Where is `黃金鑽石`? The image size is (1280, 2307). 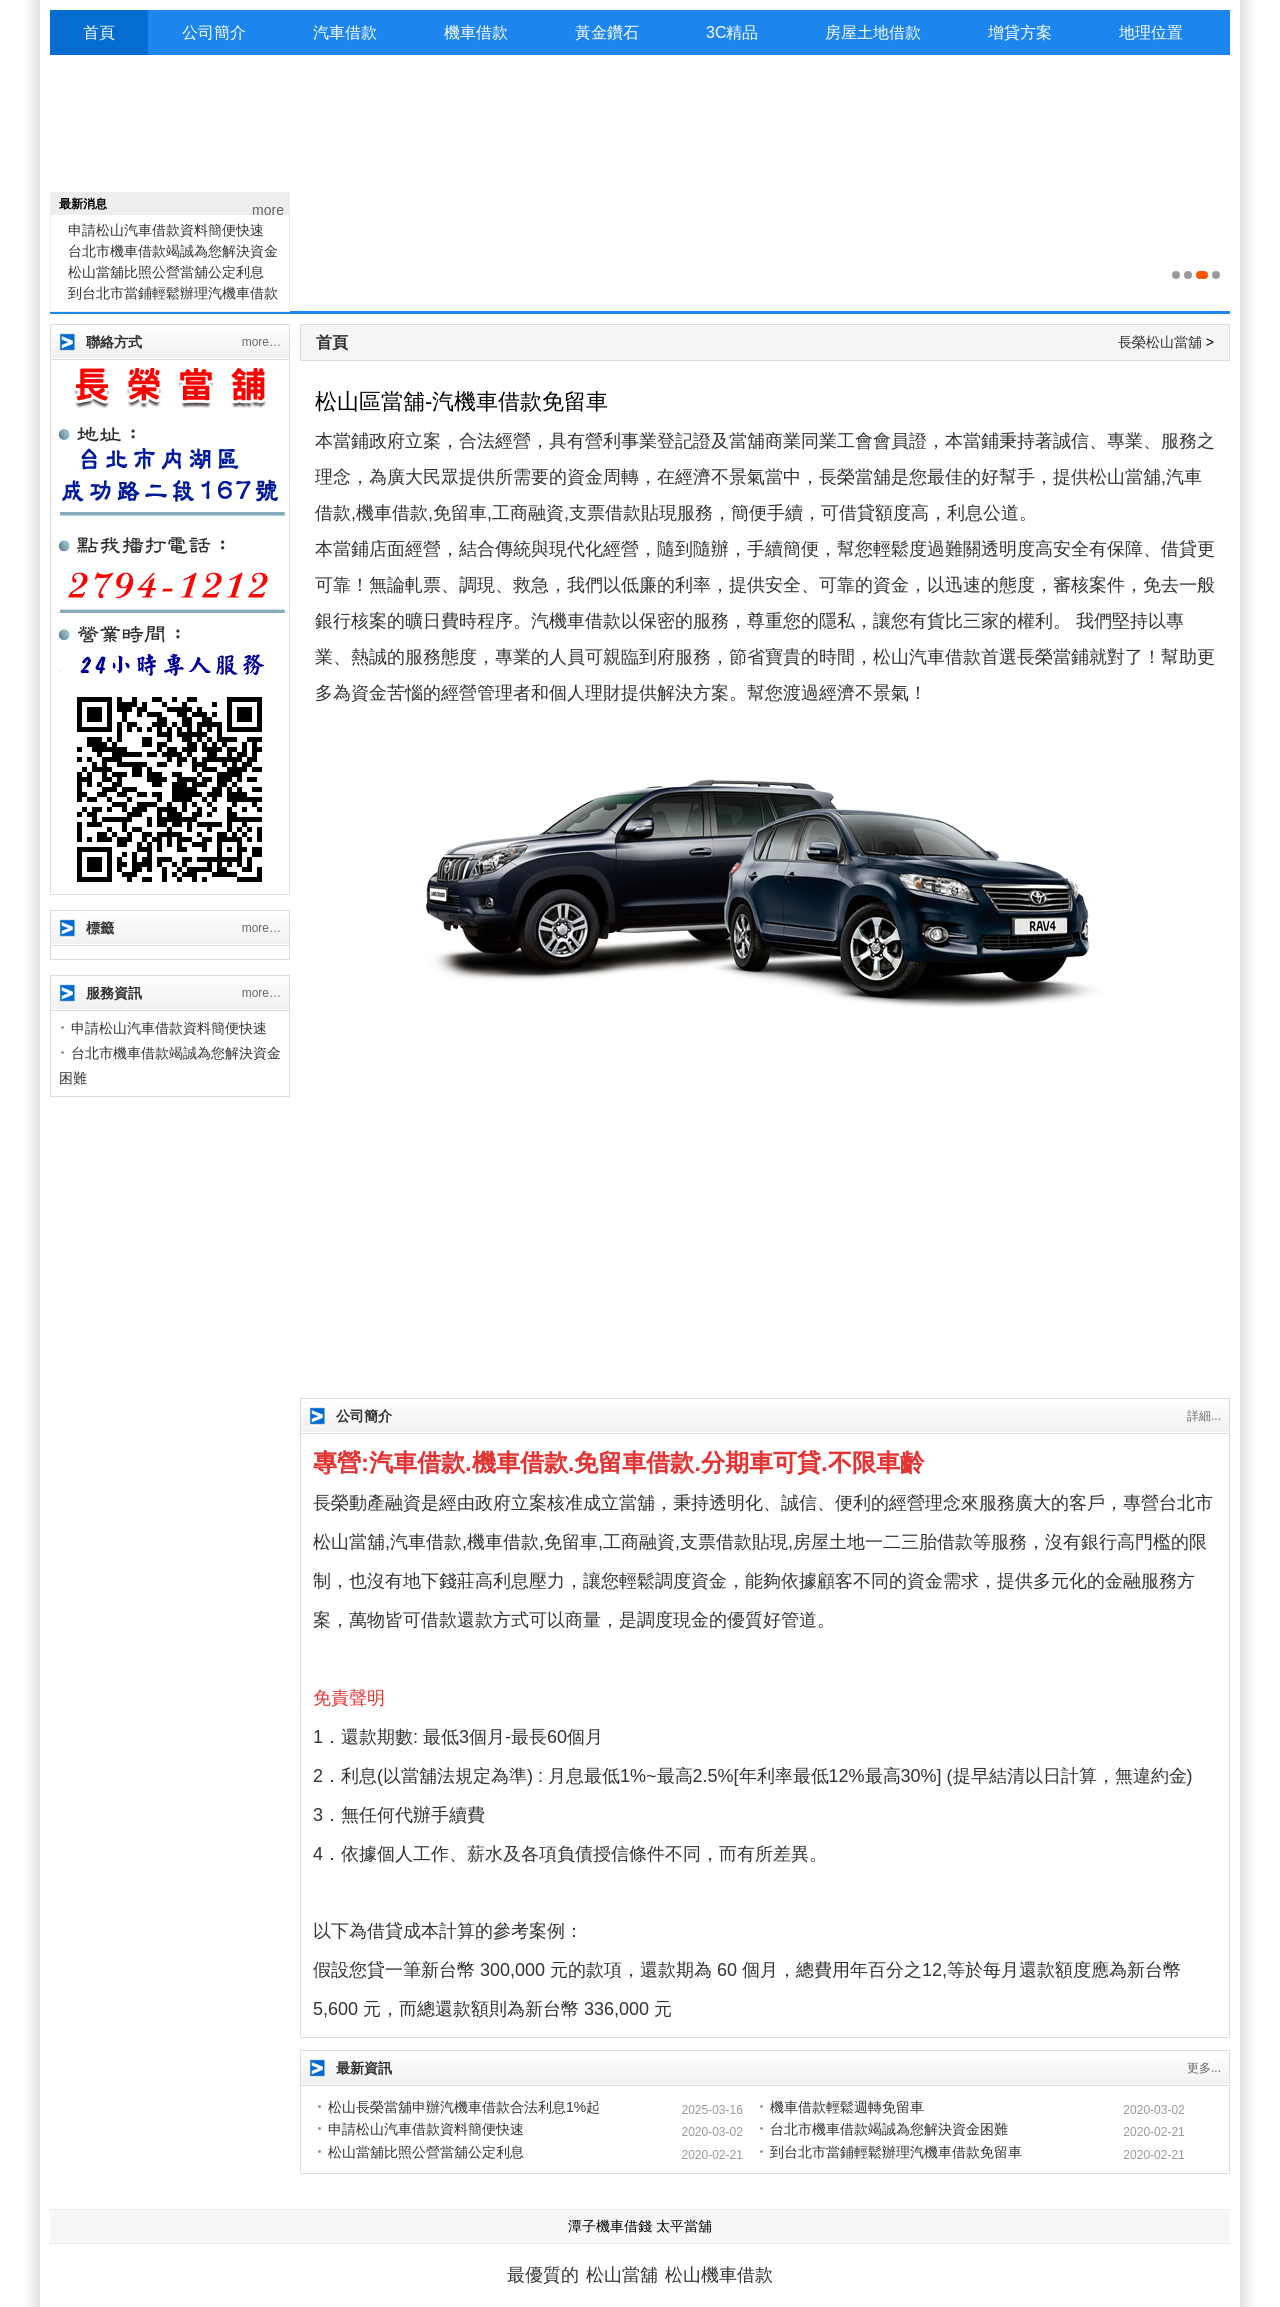
黃金鑽石 is located at coordinates (607, 32).